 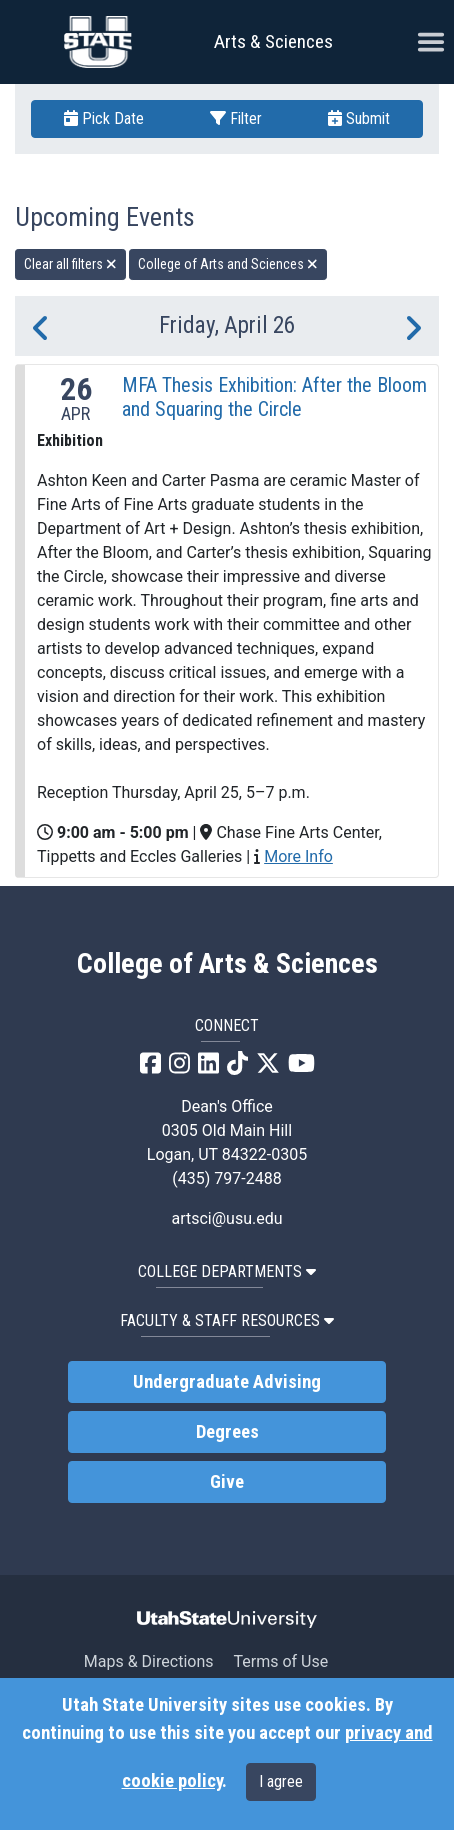 I want to click on College of Arts and Sciences [remove type filter], so click(x=228, y=264).